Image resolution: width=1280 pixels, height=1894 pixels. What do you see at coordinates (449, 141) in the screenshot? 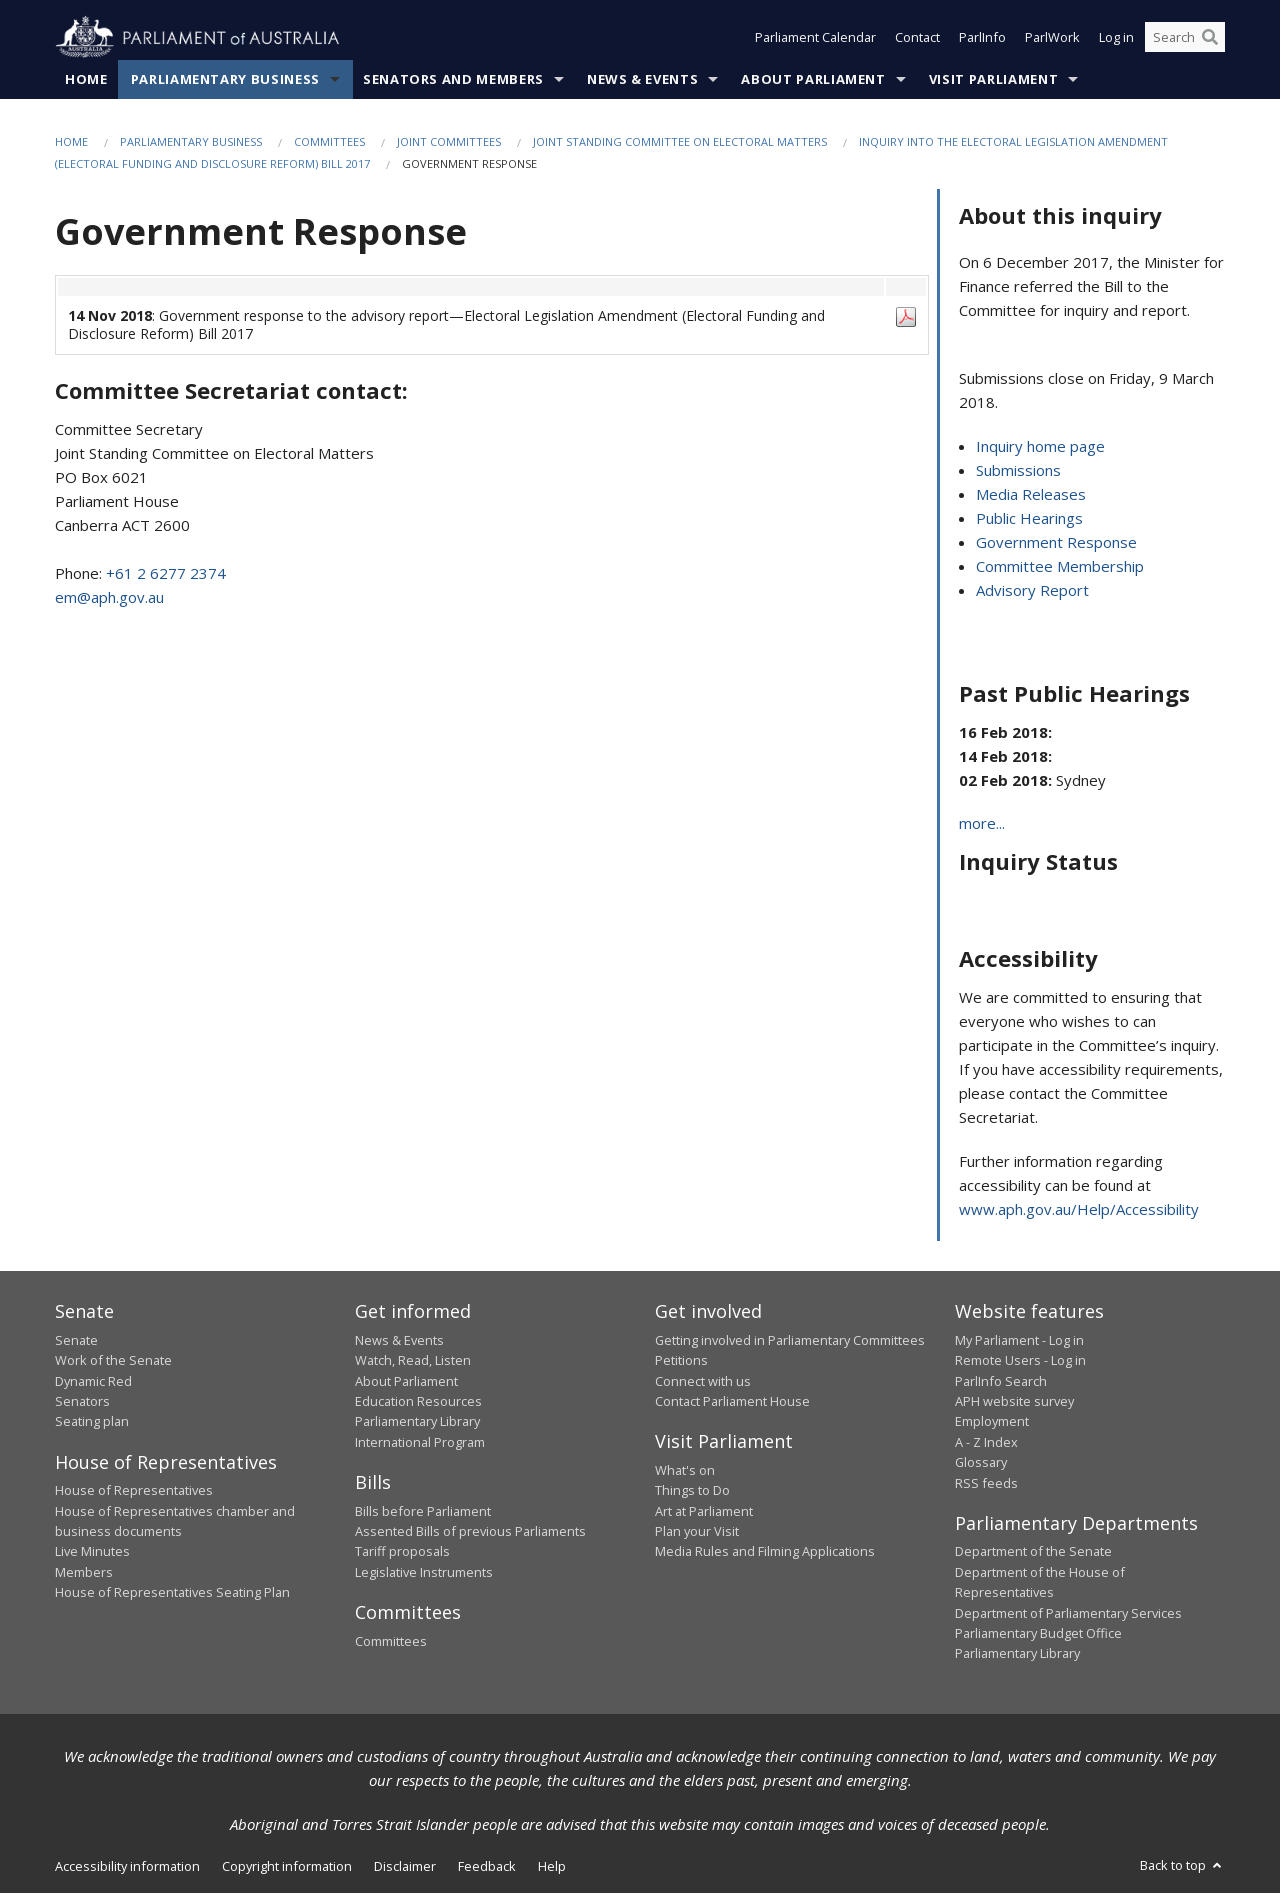
I see `Joint Committees` at bounding box center [449, 141].